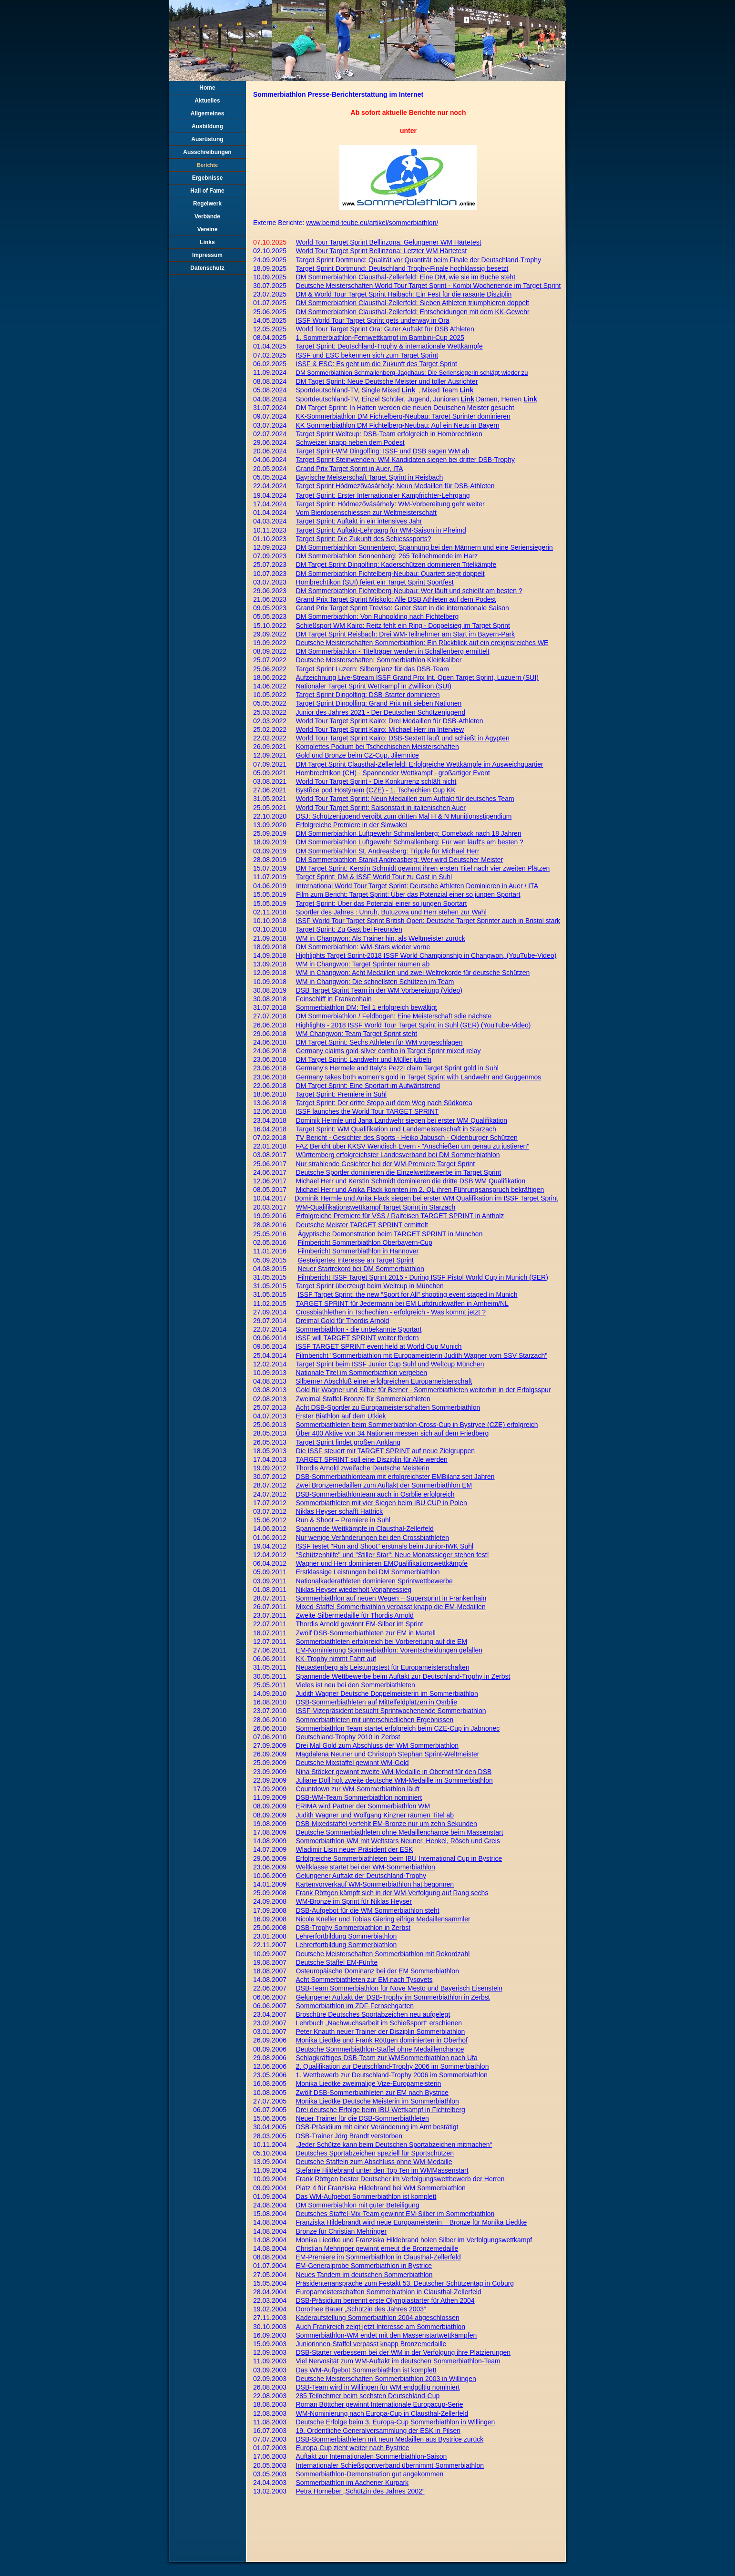 The width and height of the screenshot is (735, 2576). I want to click on Lehrerfortbildung Sommerbiathlon, so click(346, 1936).